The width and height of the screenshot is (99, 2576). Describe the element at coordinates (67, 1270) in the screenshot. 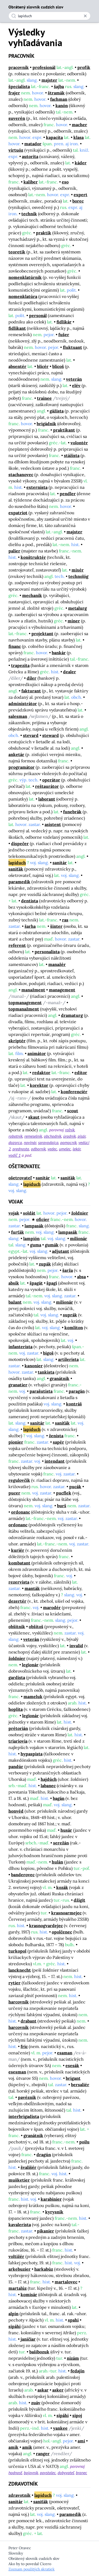

I see `šarža` at that location.